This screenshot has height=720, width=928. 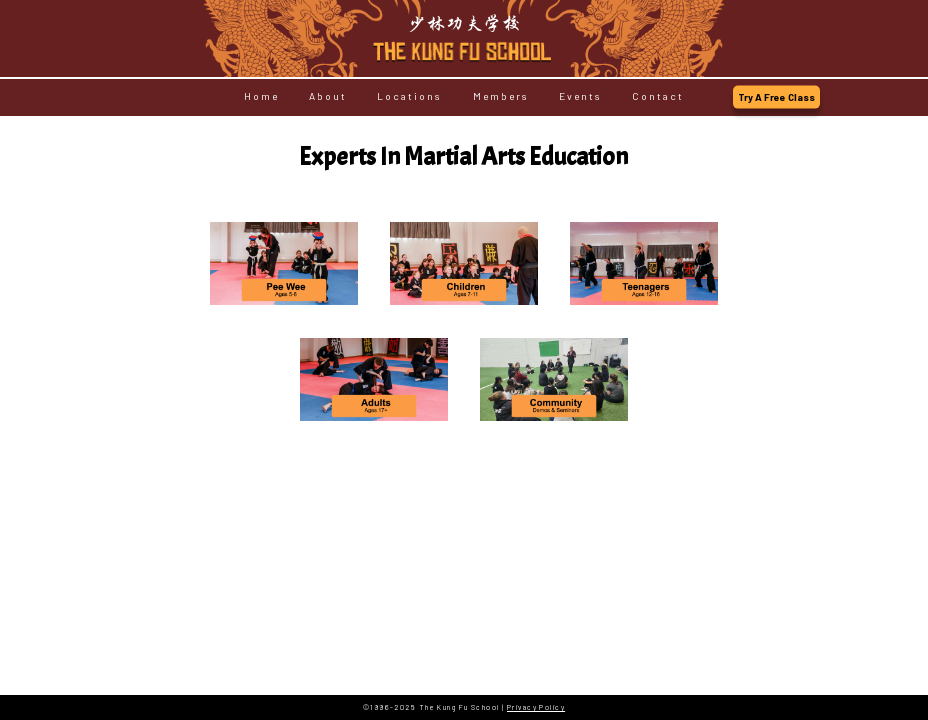 I want to click on Privacy Policy, so click(x=536, y=707).